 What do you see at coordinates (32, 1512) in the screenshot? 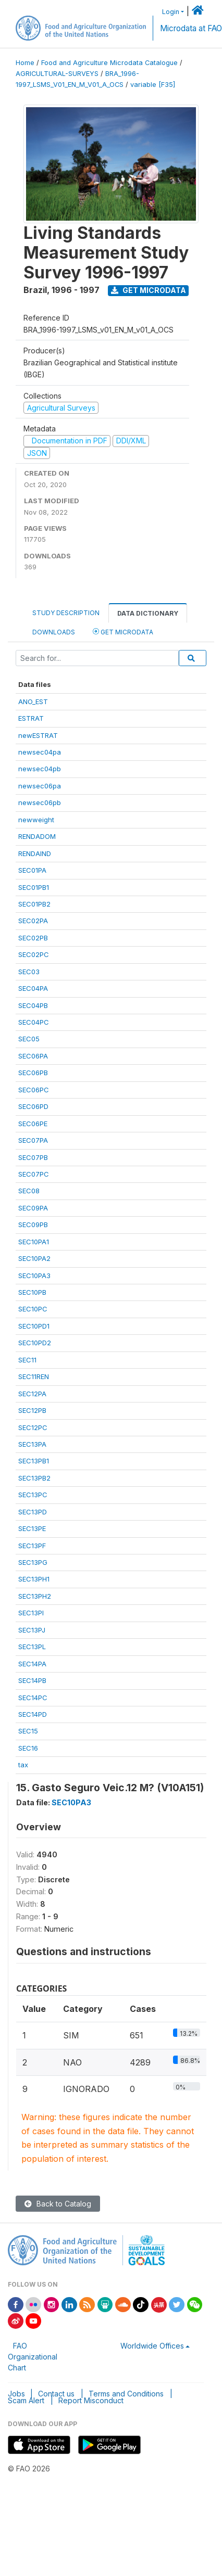
I see `SEC13PD` at bounding box center [32, 1512].